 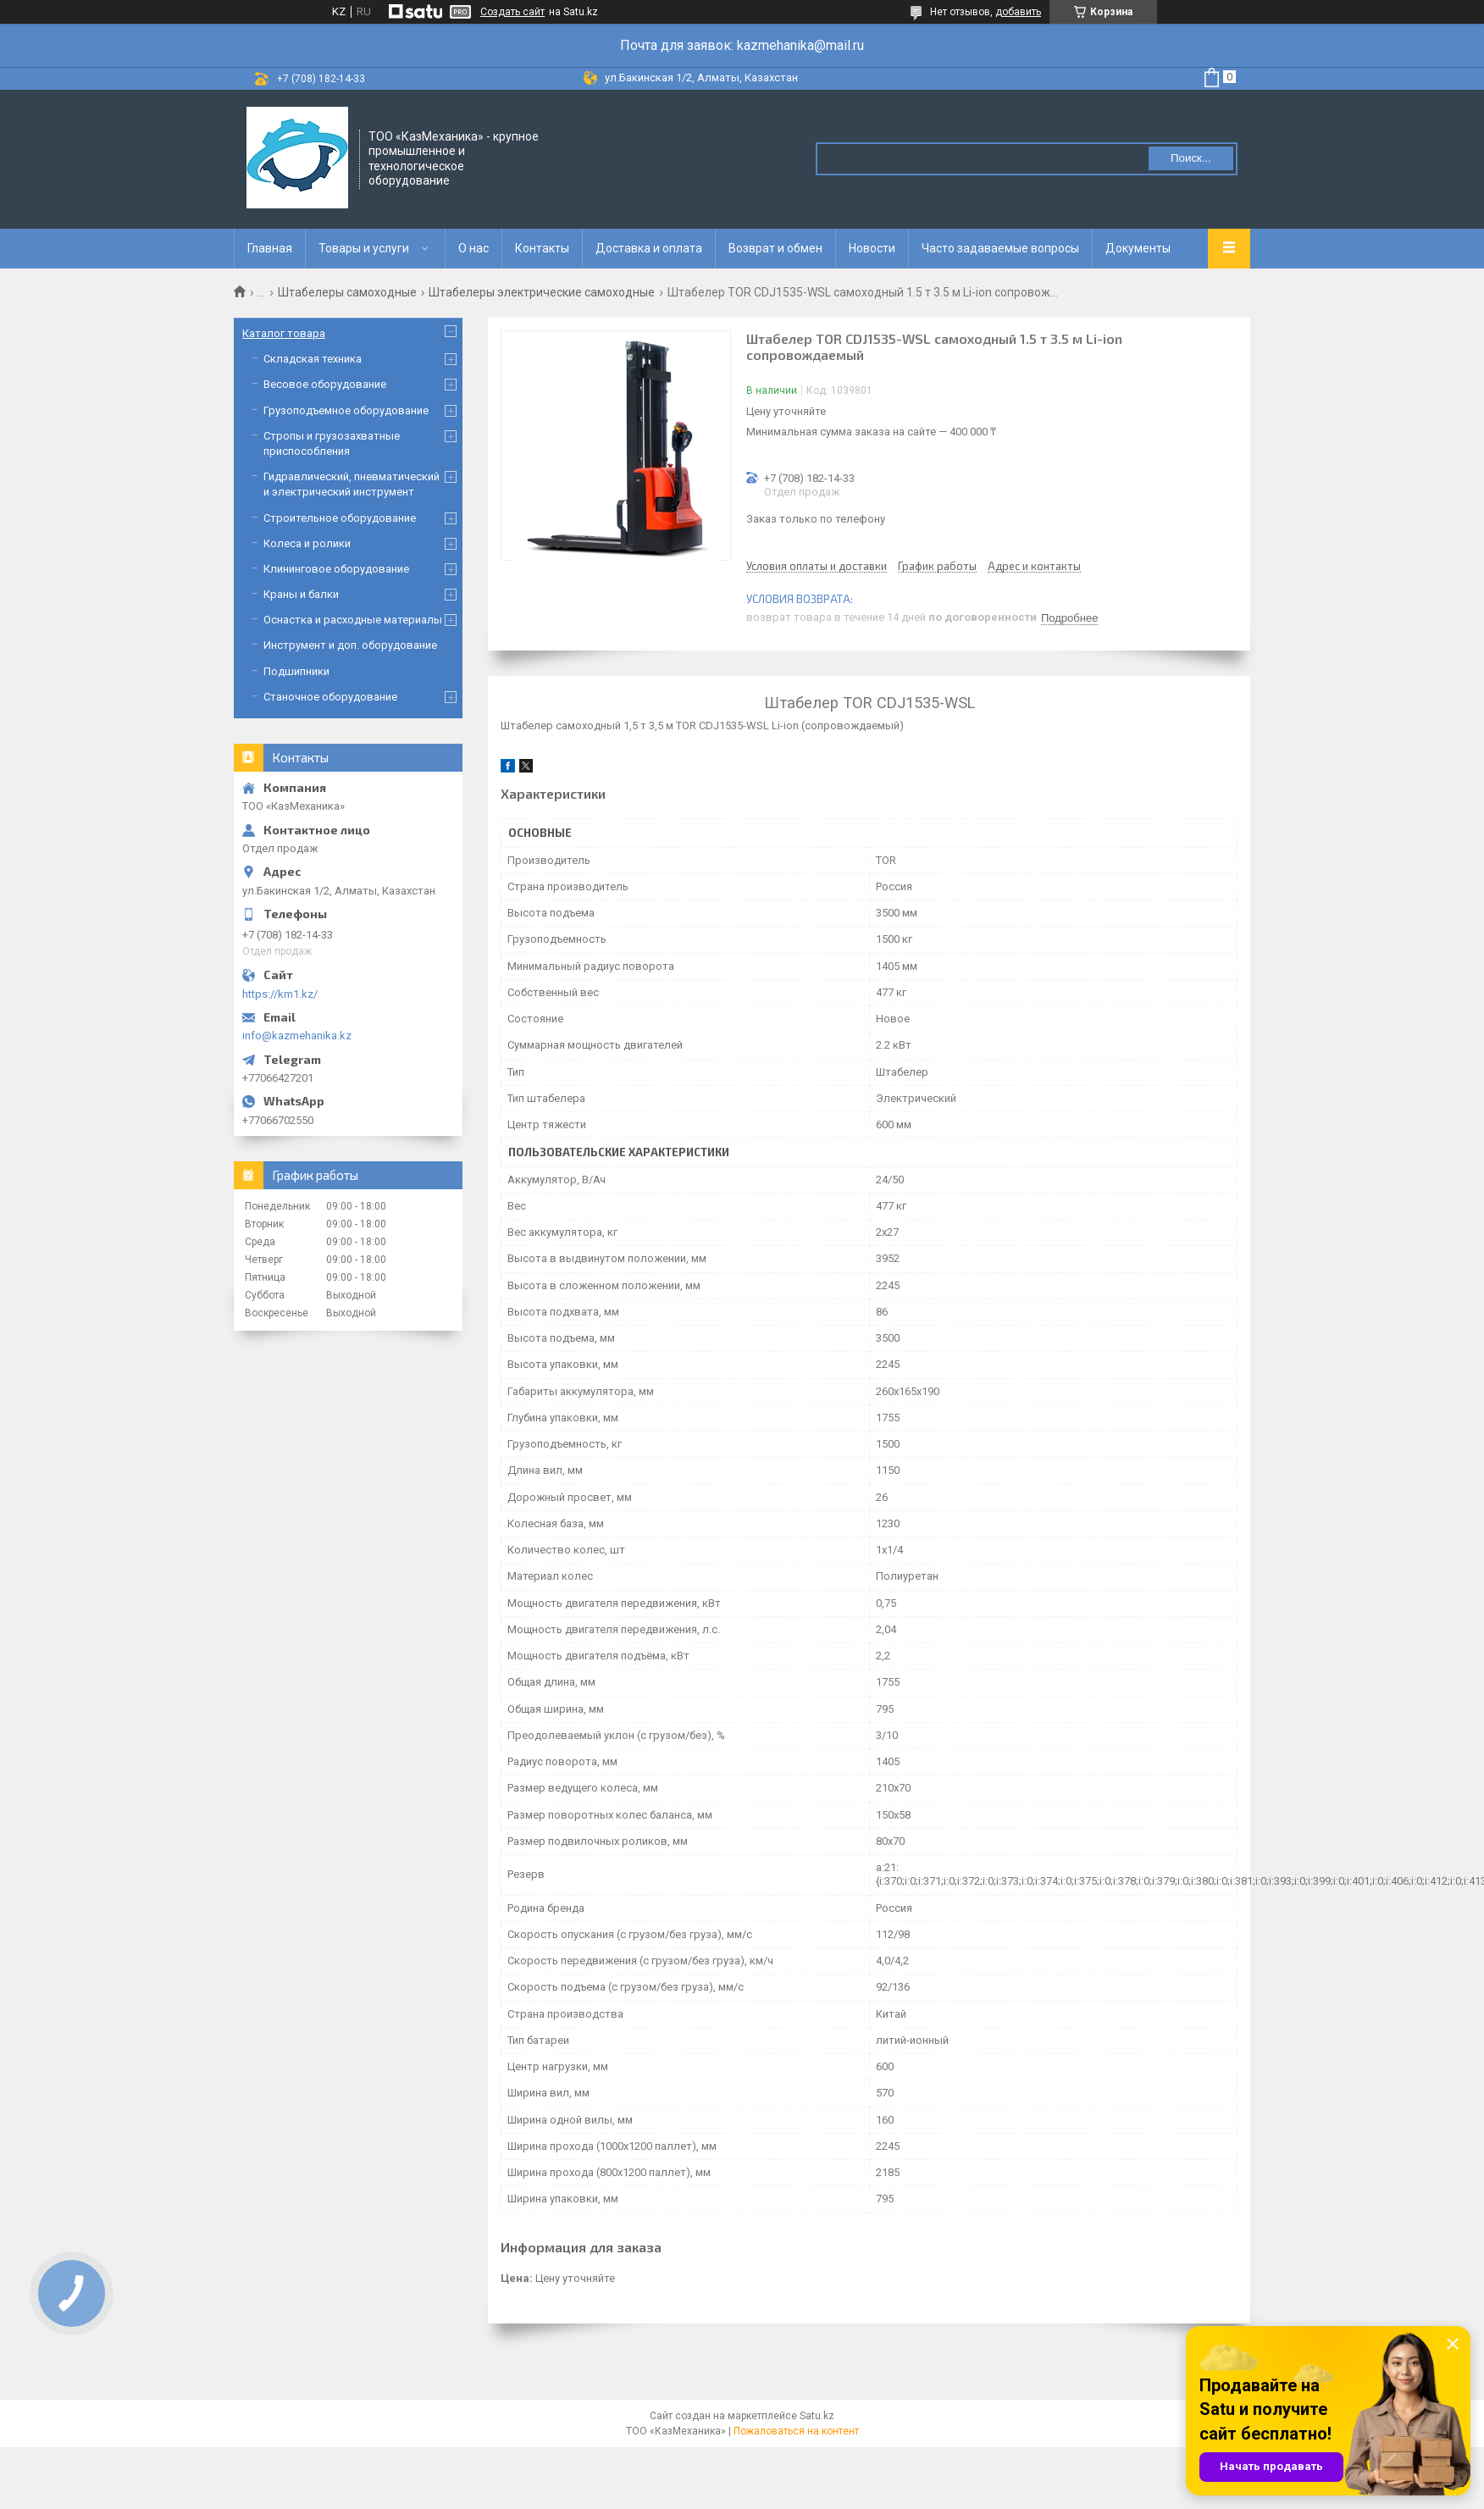 What do you see at coordinates (817, 2416) in the screenshot?
I see `Satu.kz` at bounding box center [817, 2416].